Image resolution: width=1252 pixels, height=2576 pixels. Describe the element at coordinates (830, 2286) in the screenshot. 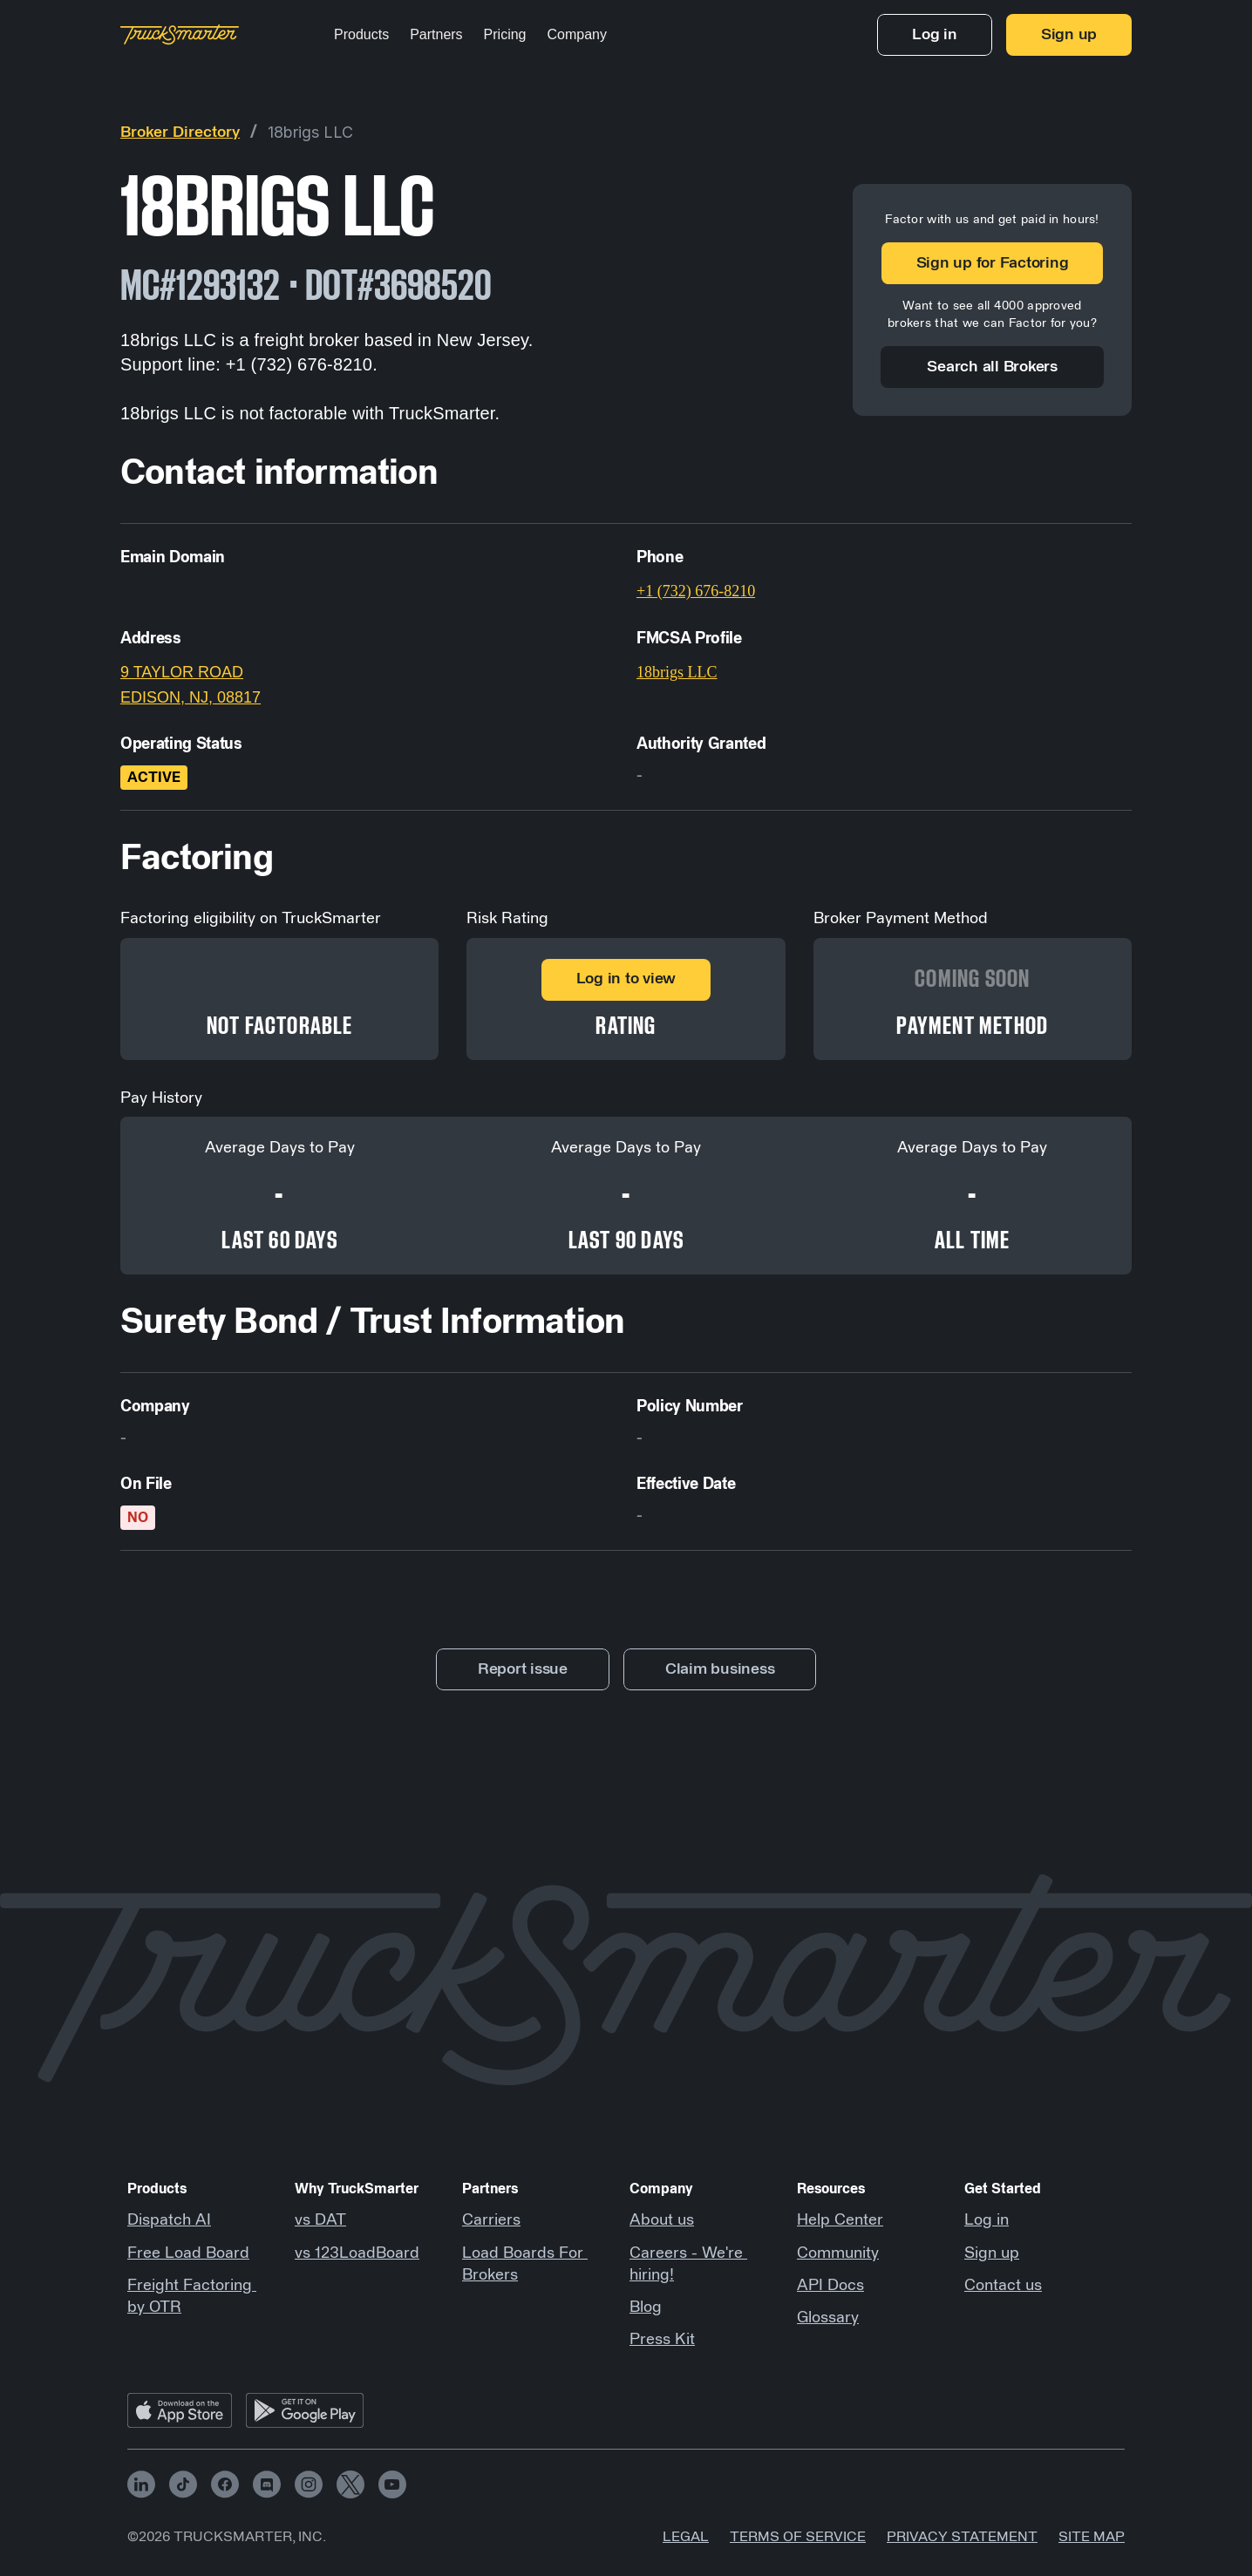

I see `API Docs` at that location.